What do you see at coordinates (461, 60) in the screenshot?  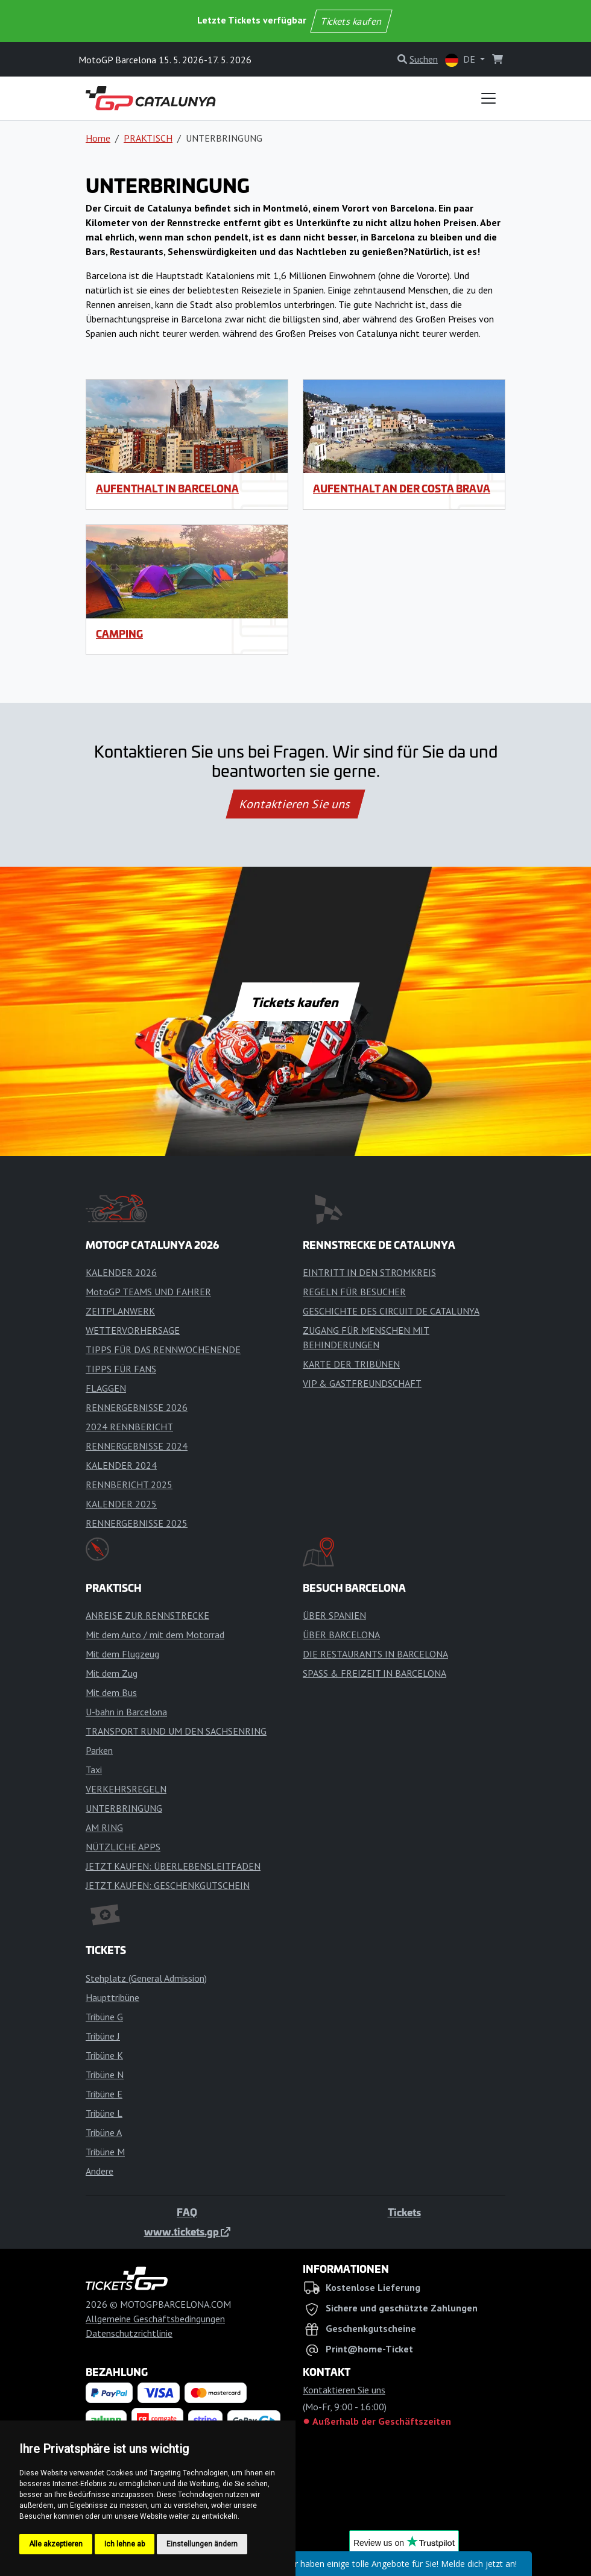 I see `DE [button]` at bounding box center [461, 60].